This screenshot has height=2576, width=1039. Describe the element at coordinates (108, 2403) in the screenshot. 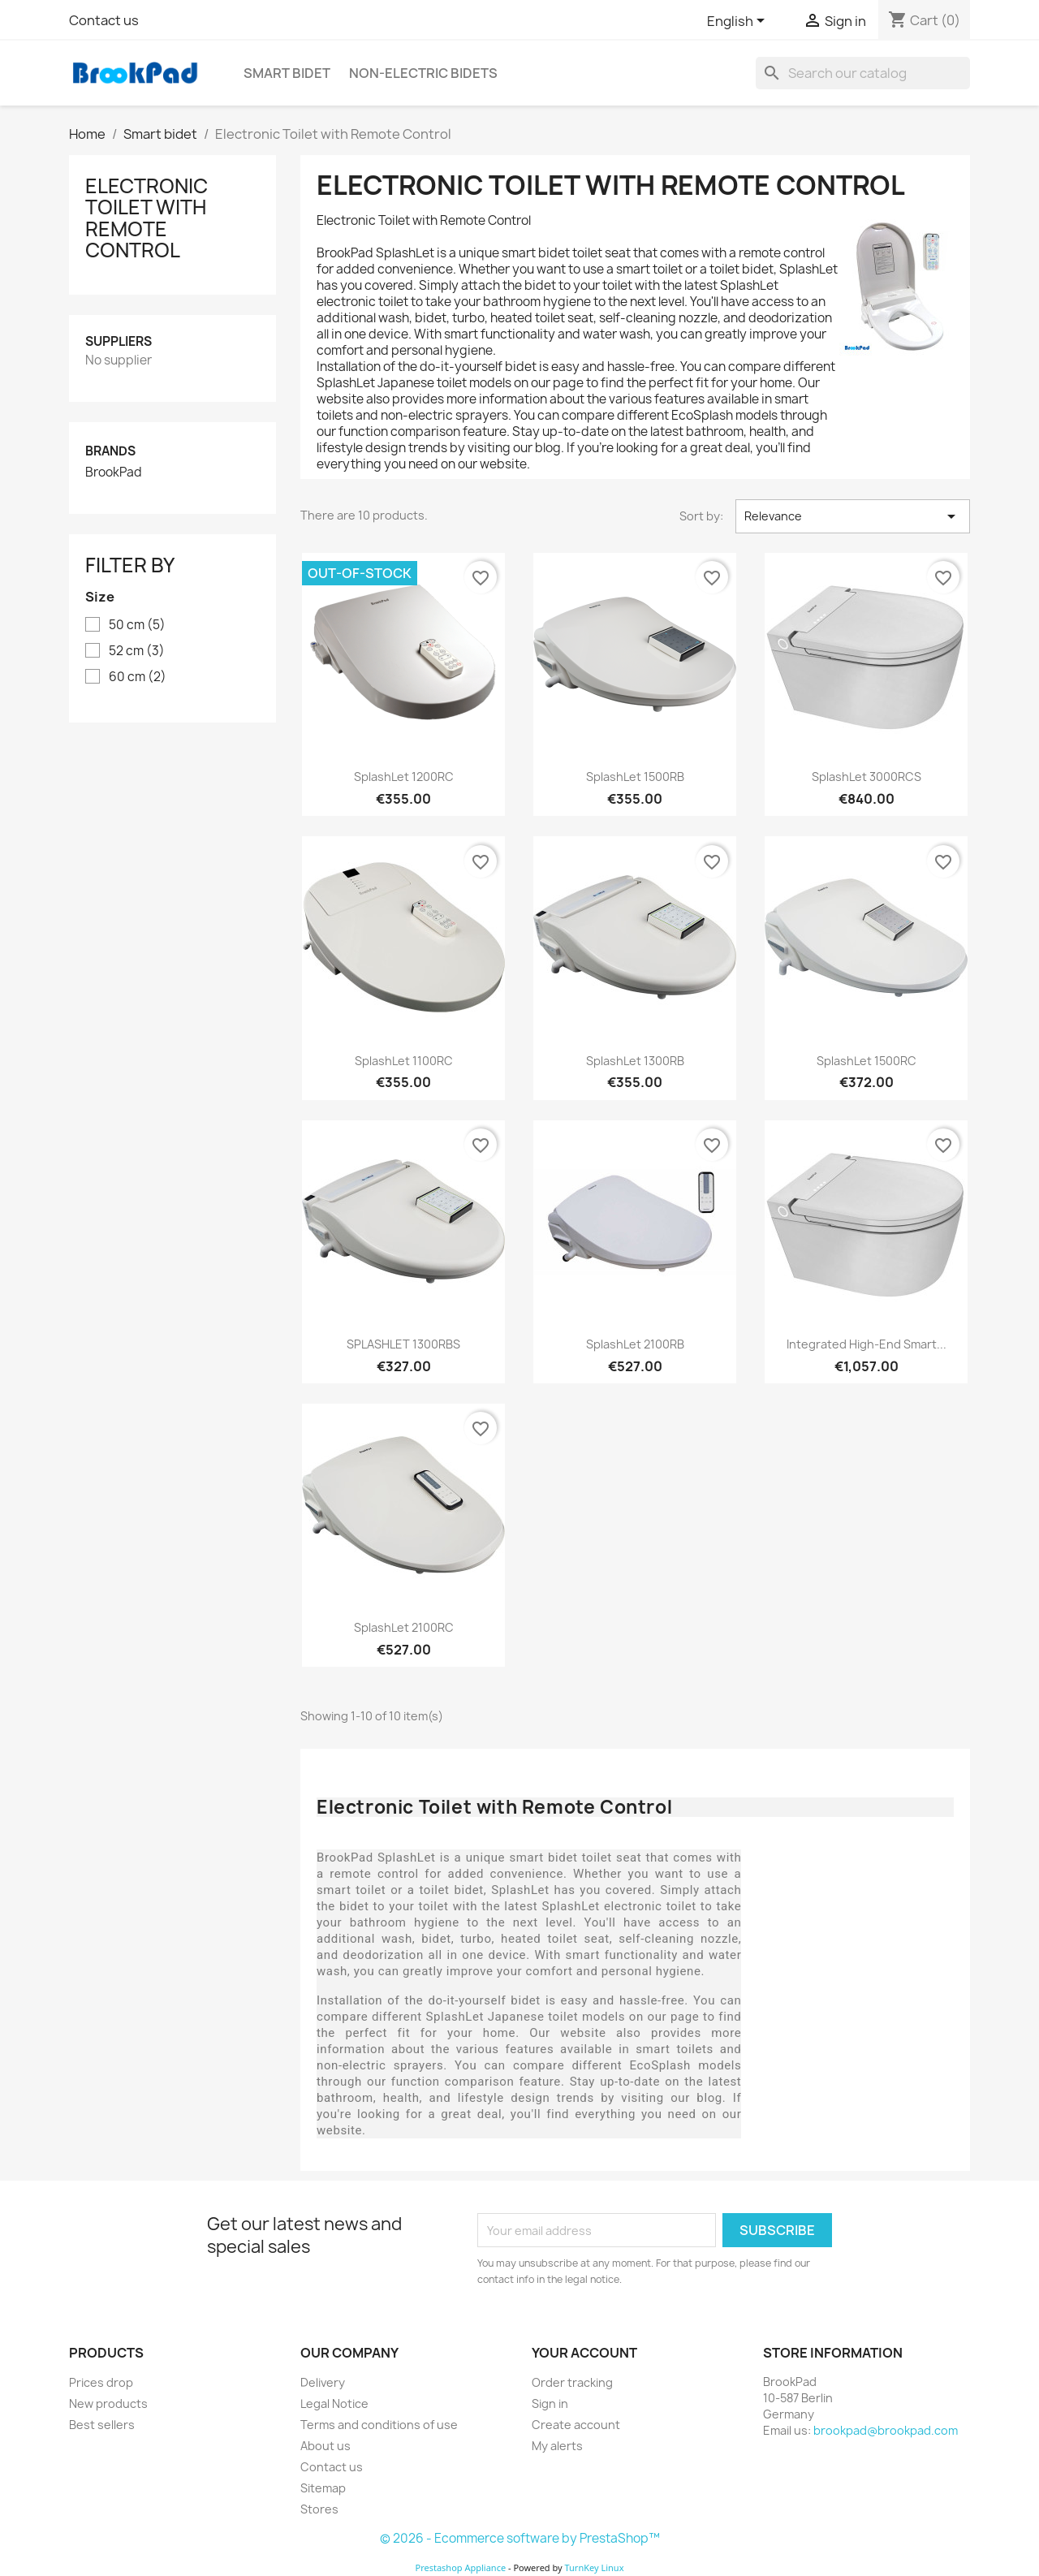

I see `New products` at that location.